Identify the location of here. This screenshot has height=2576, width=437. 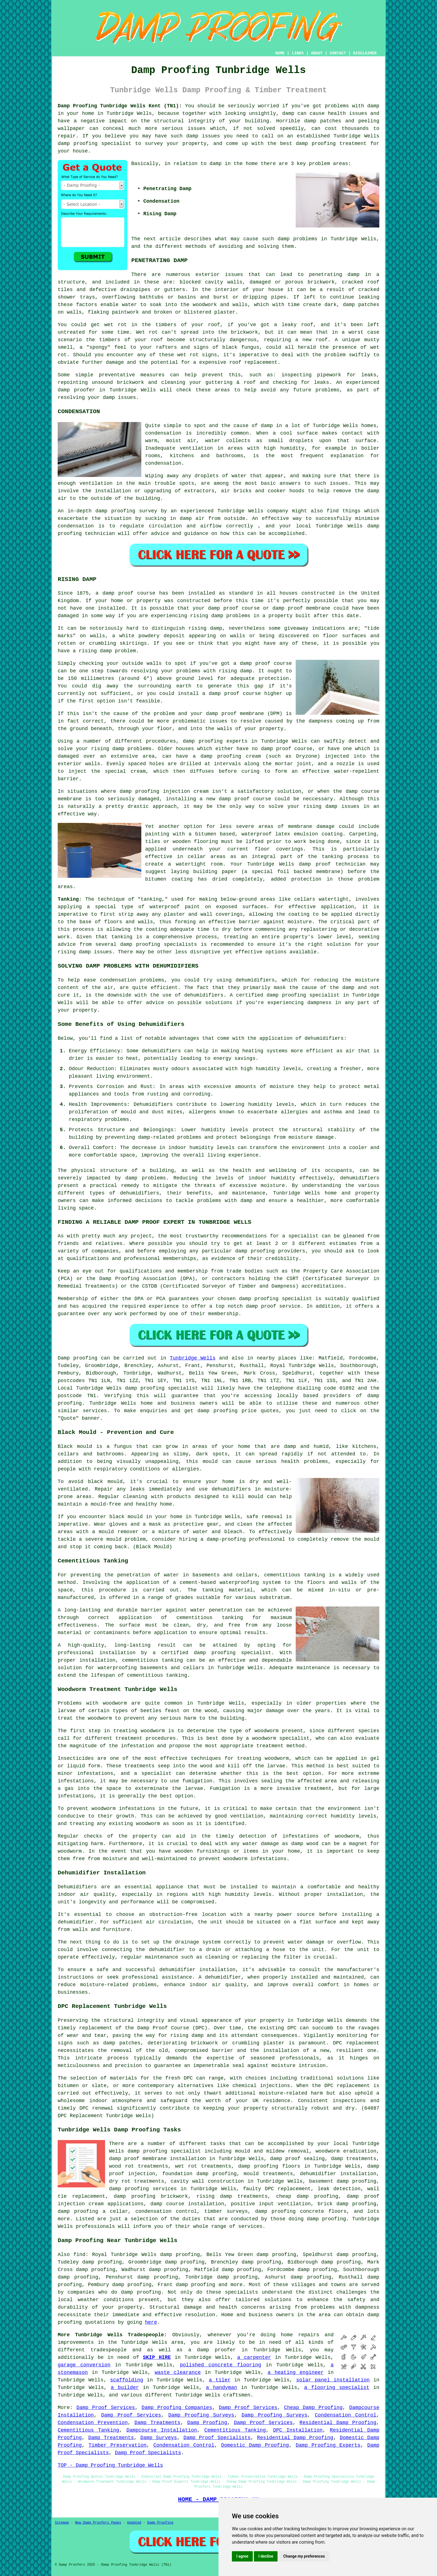
(151, 2322).